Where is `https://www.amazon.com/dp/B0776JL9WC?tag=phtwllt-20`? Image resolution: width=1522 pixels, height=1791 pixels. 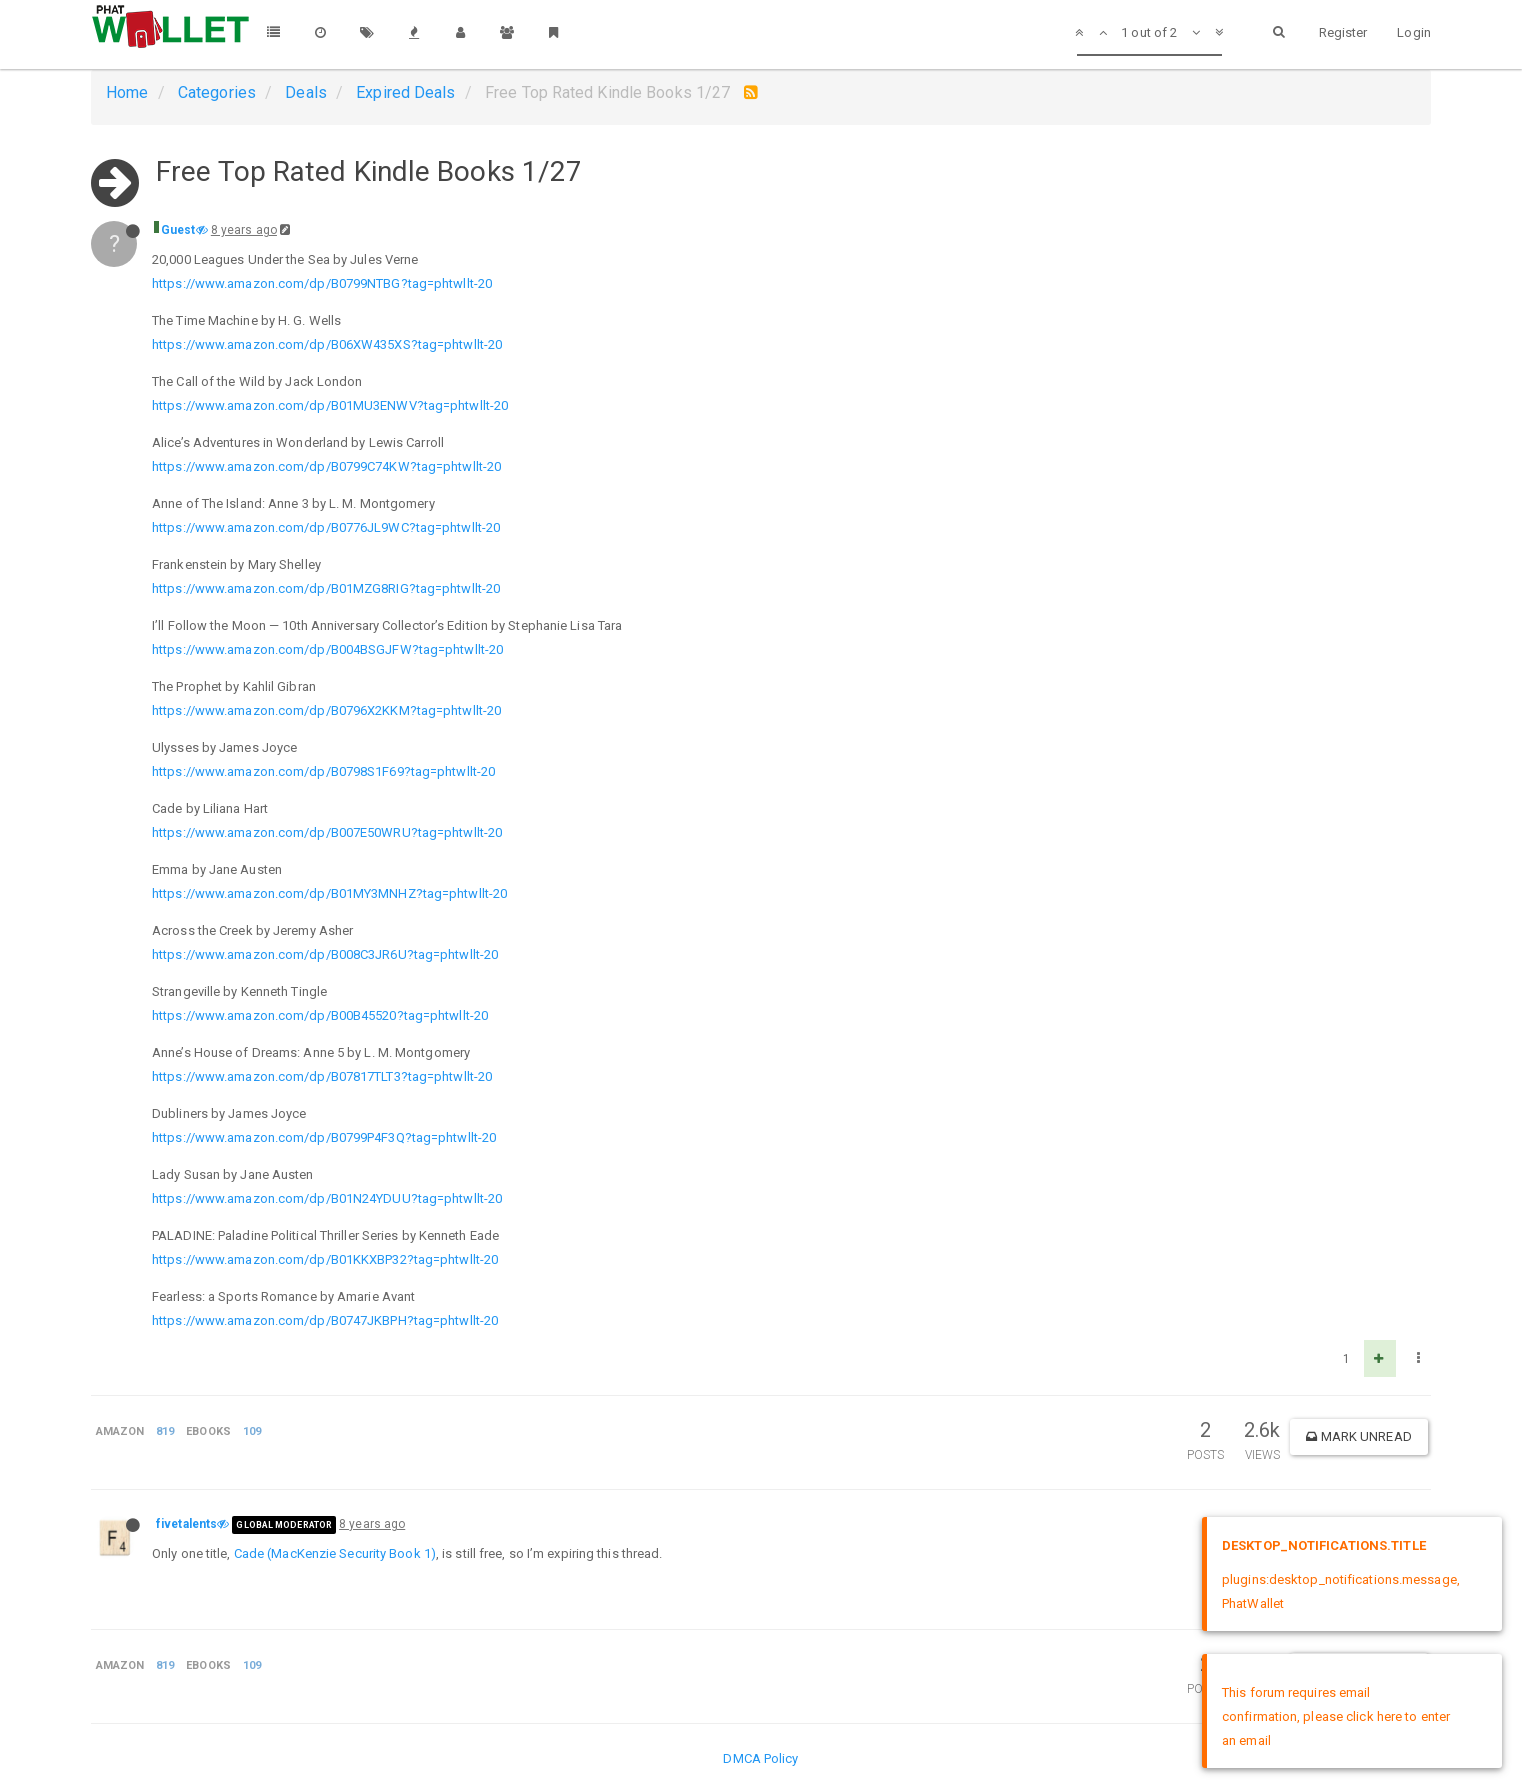
https://www.amazon.com/dp/B0776JL9WC?tag=phtwllt-20 is located at coordinates (326, 527).